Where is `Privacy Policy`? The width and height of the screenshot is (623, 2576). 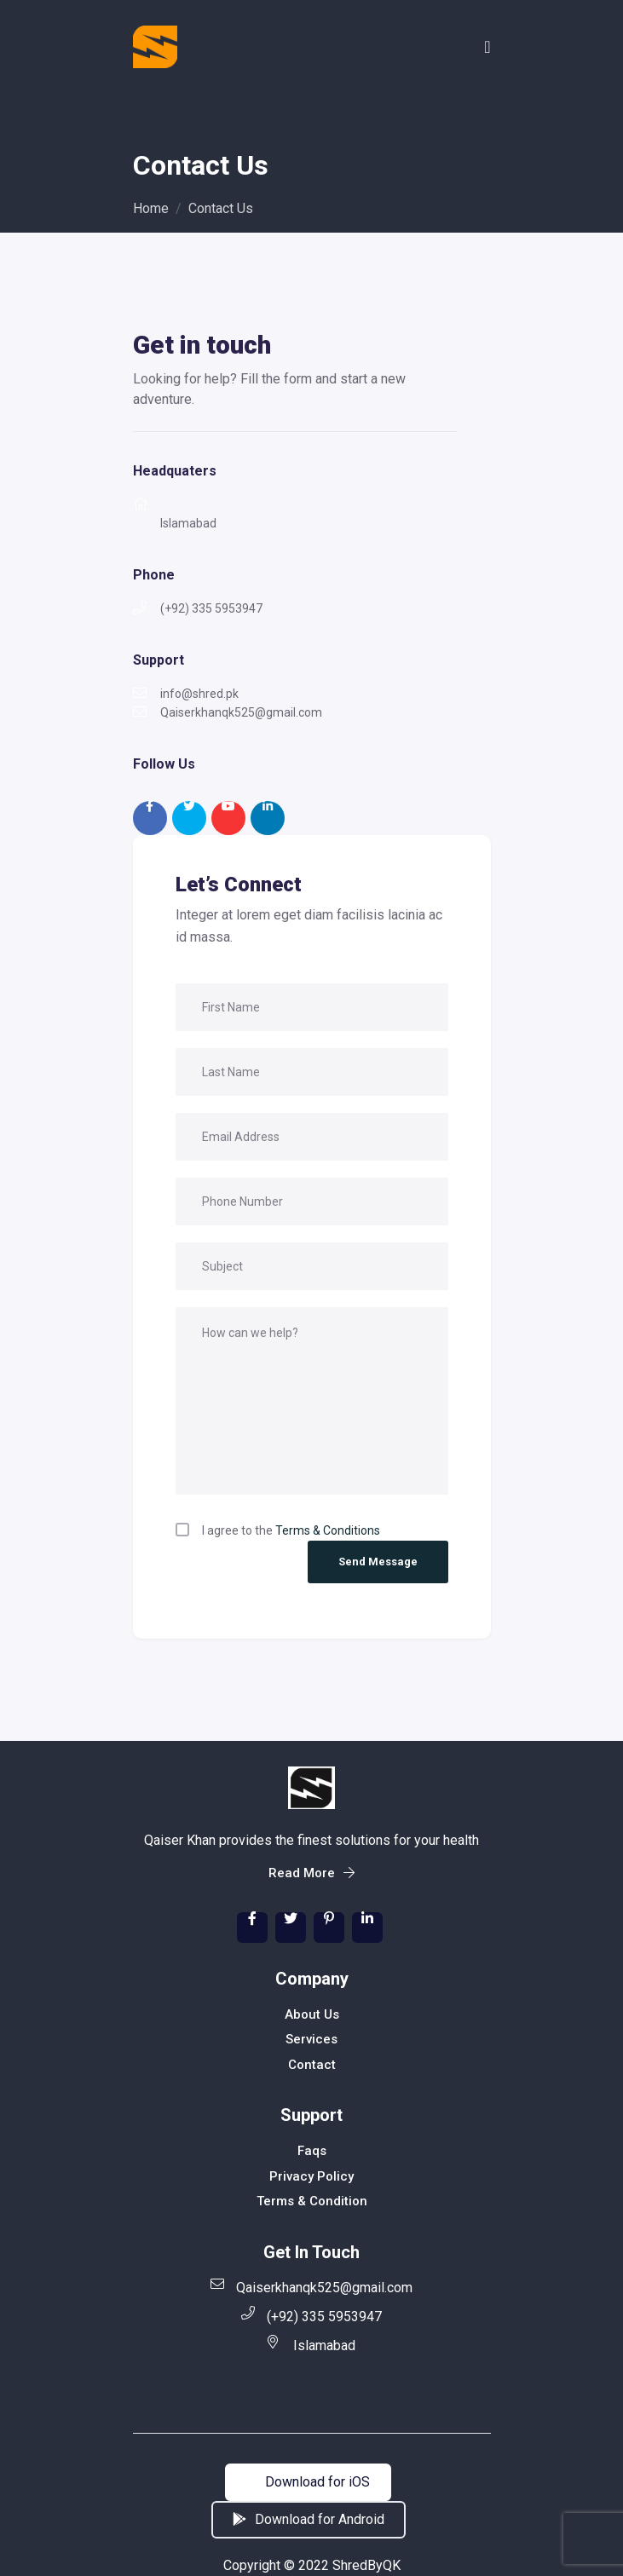
Privacy Policy is located at coordinates (311, 2176).